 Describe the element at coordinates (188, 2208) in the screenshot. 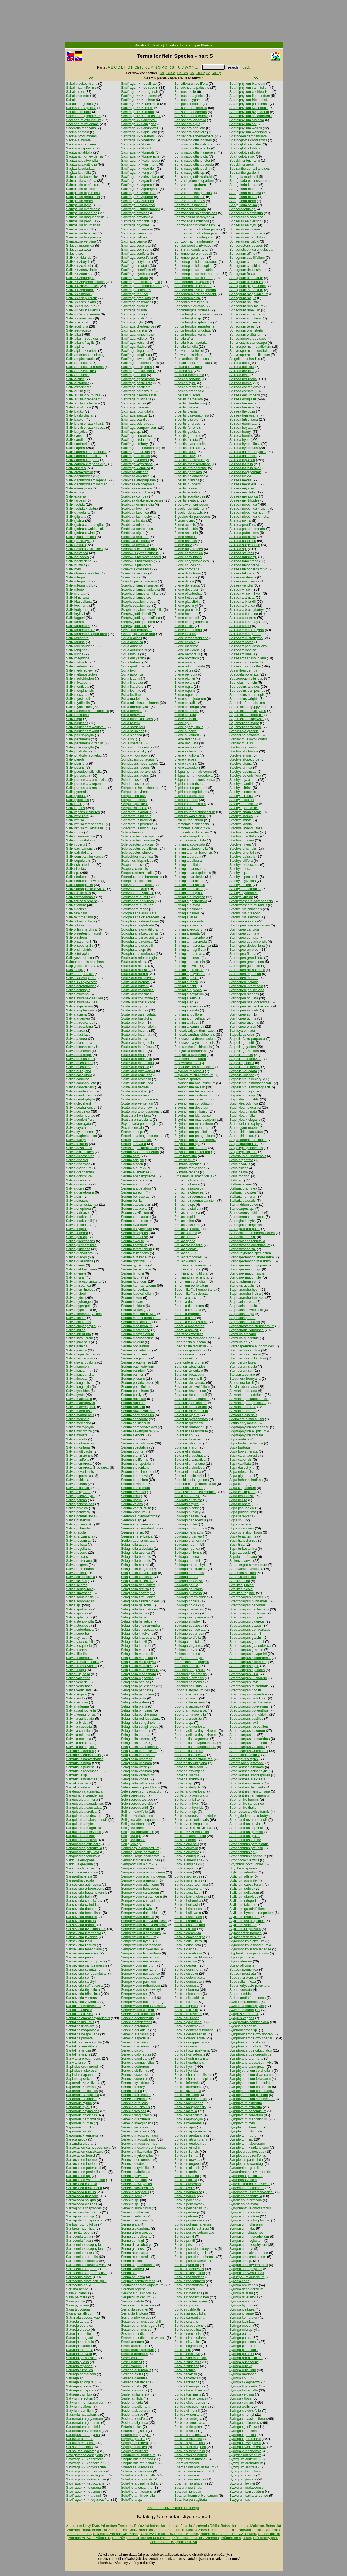

I see `Sorbus pelsoensis` at that location.